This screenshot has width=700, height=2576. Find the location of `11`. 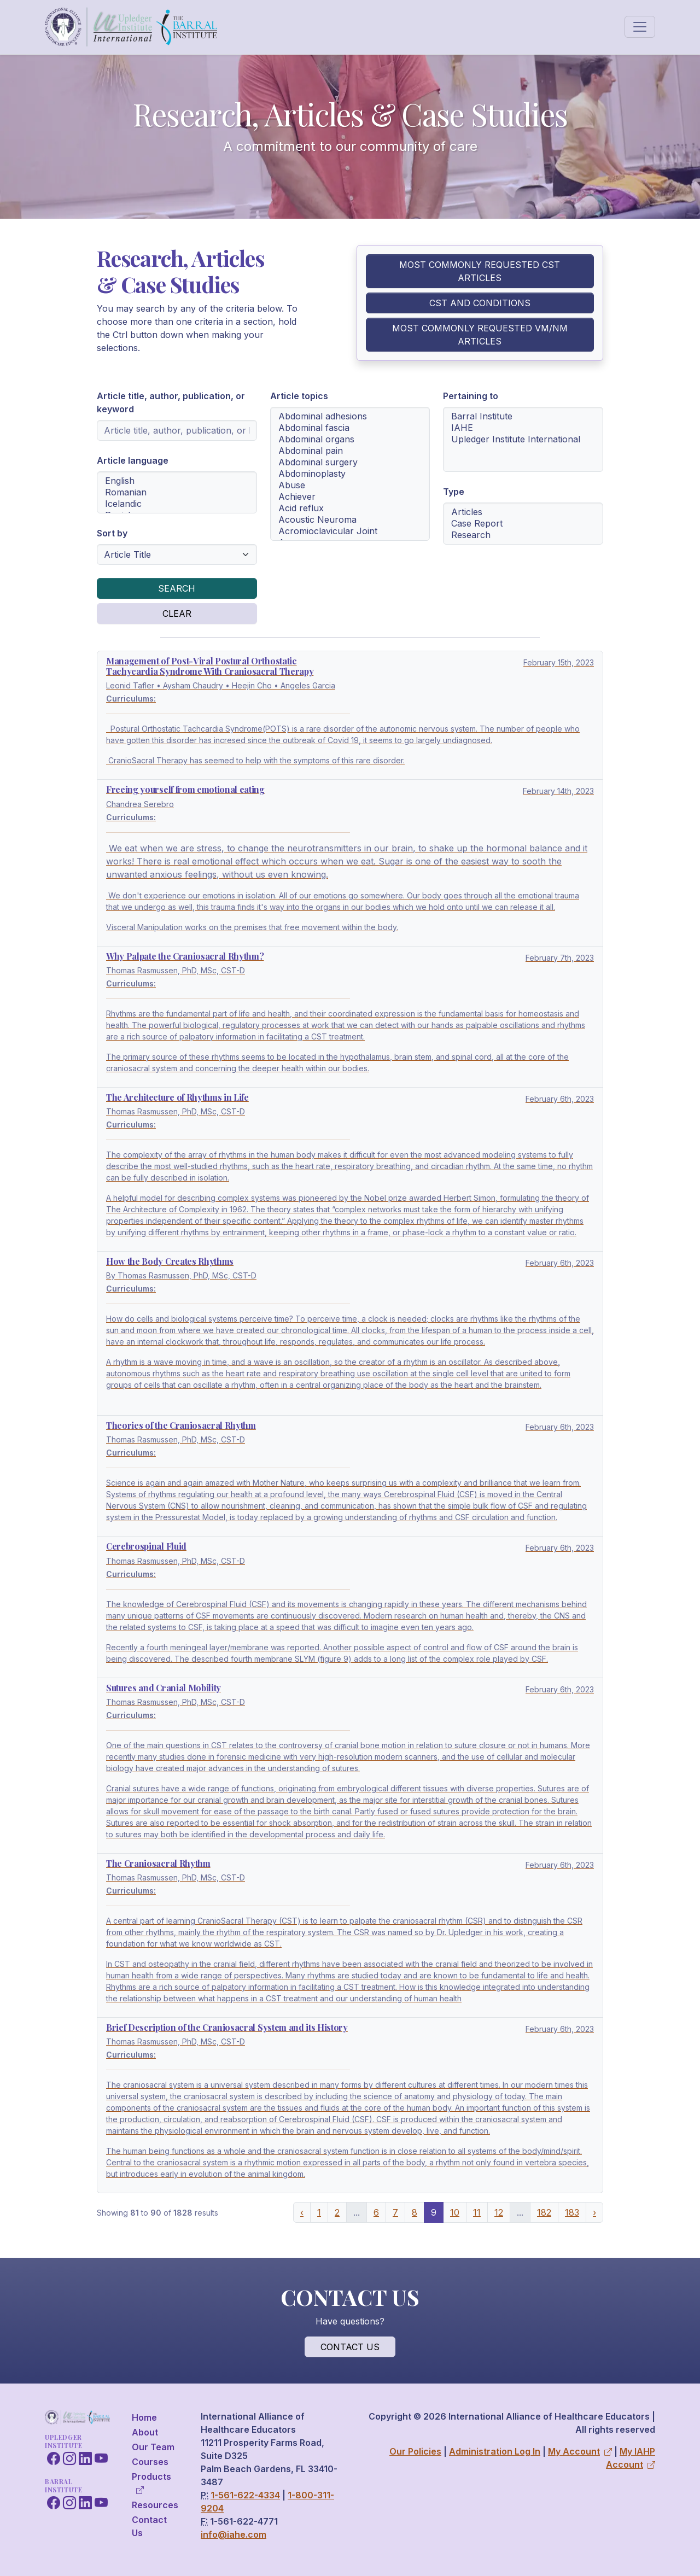

11 is located at coordinates (477, 2212).